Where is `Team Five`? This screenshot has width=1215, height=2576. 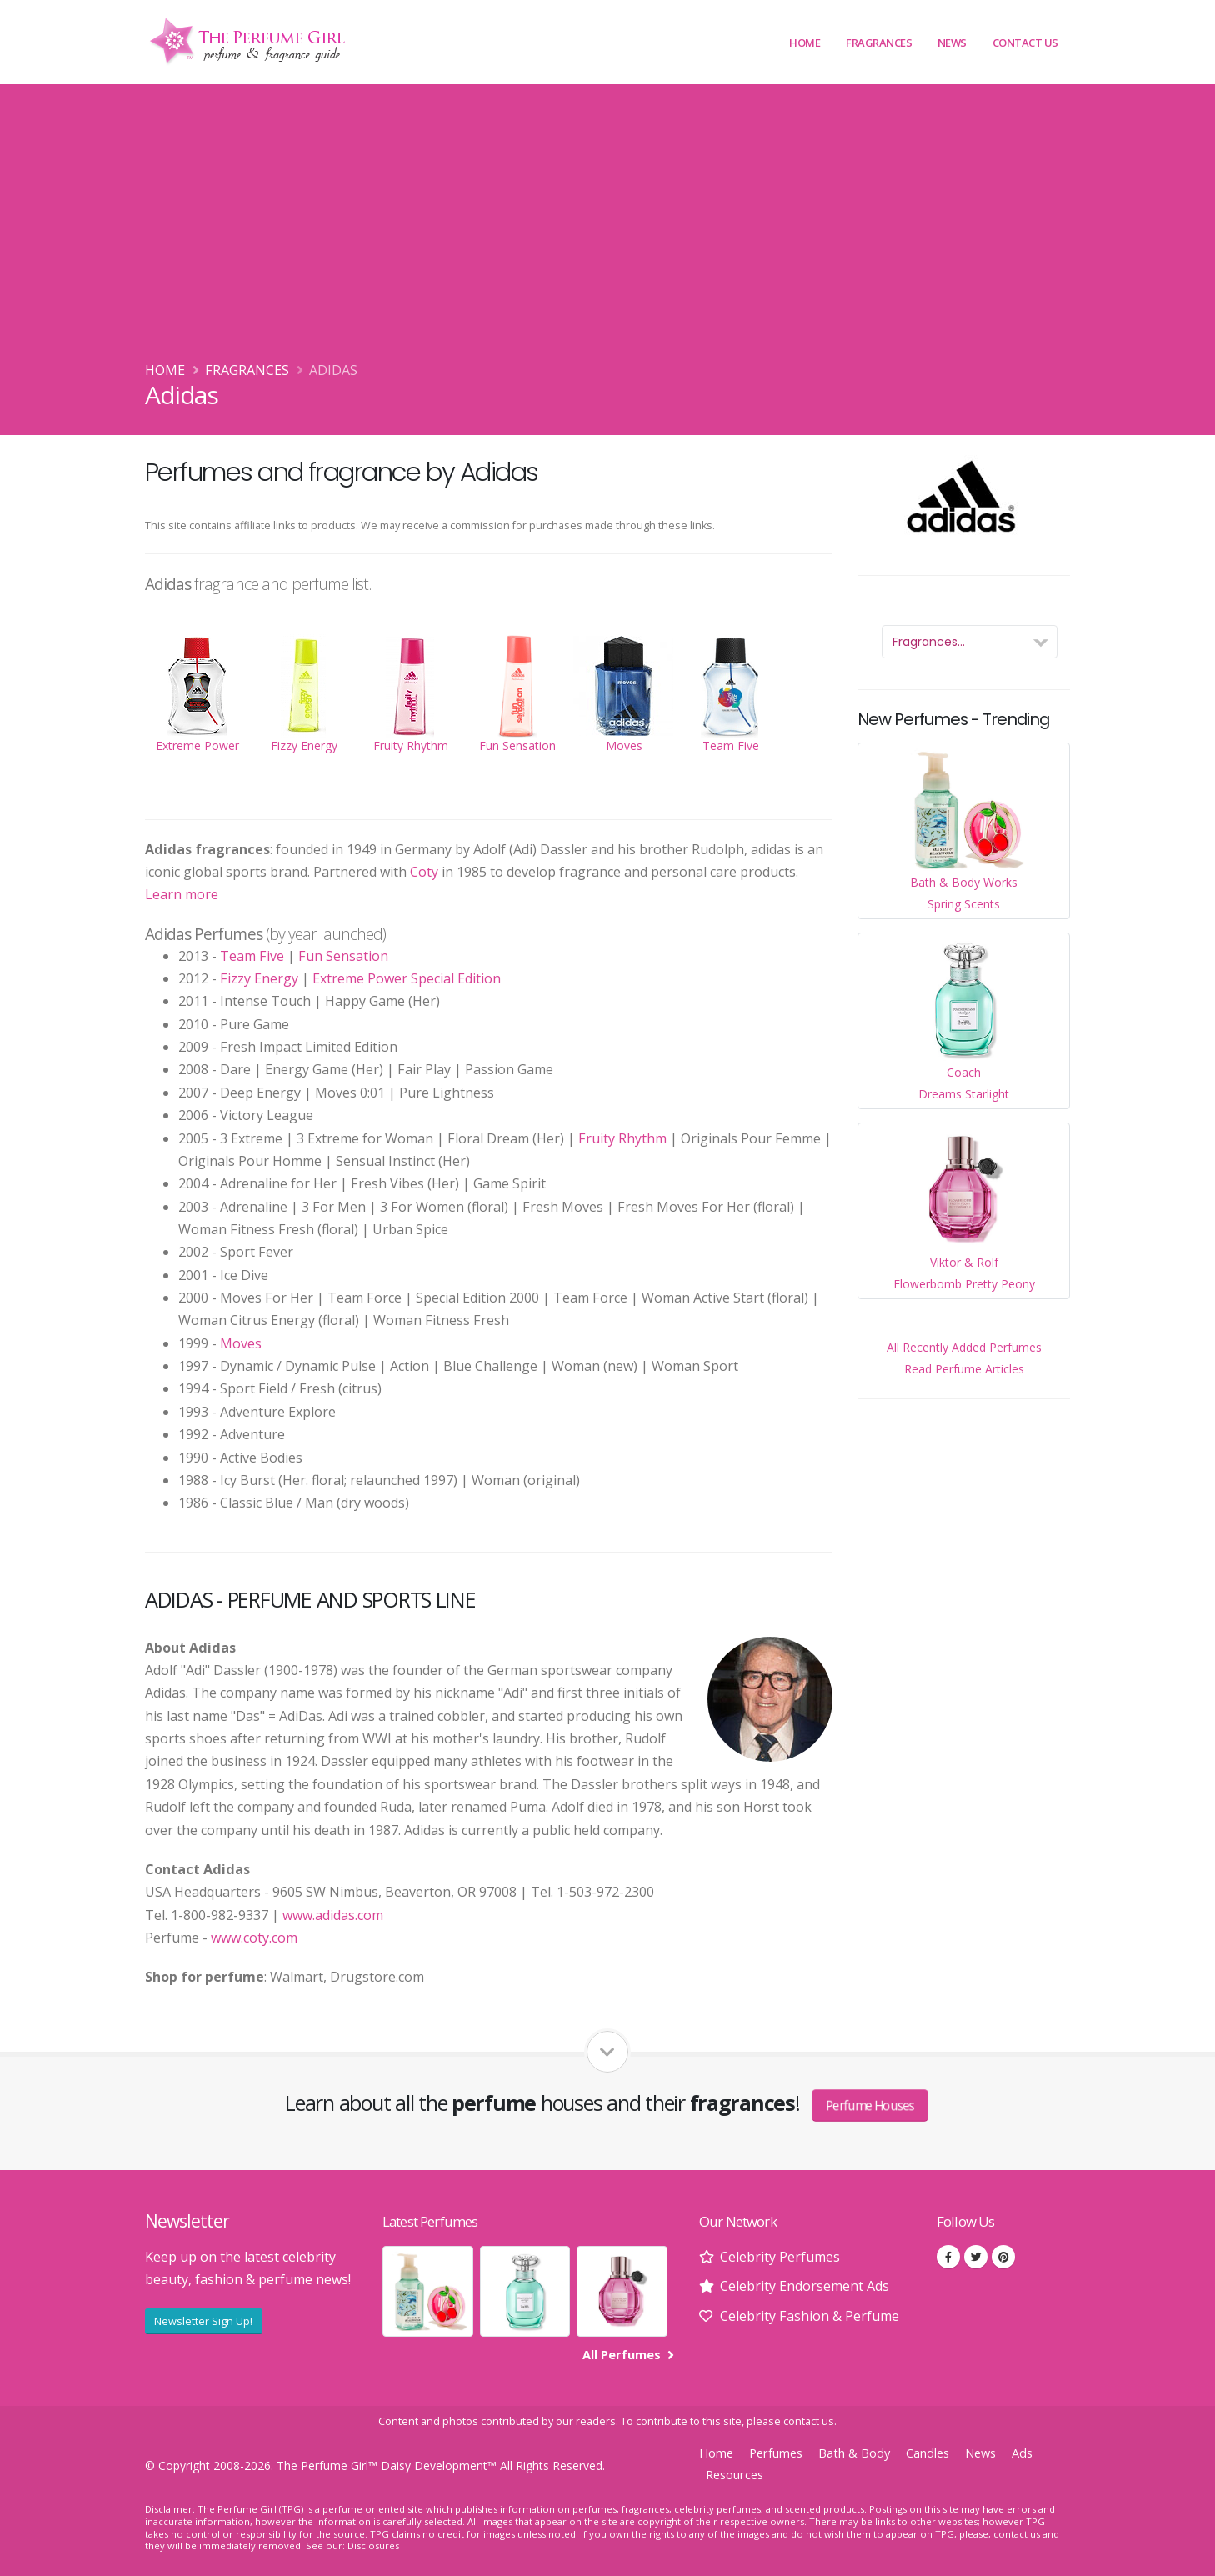 Team Five is located at coordinates (252, 956).